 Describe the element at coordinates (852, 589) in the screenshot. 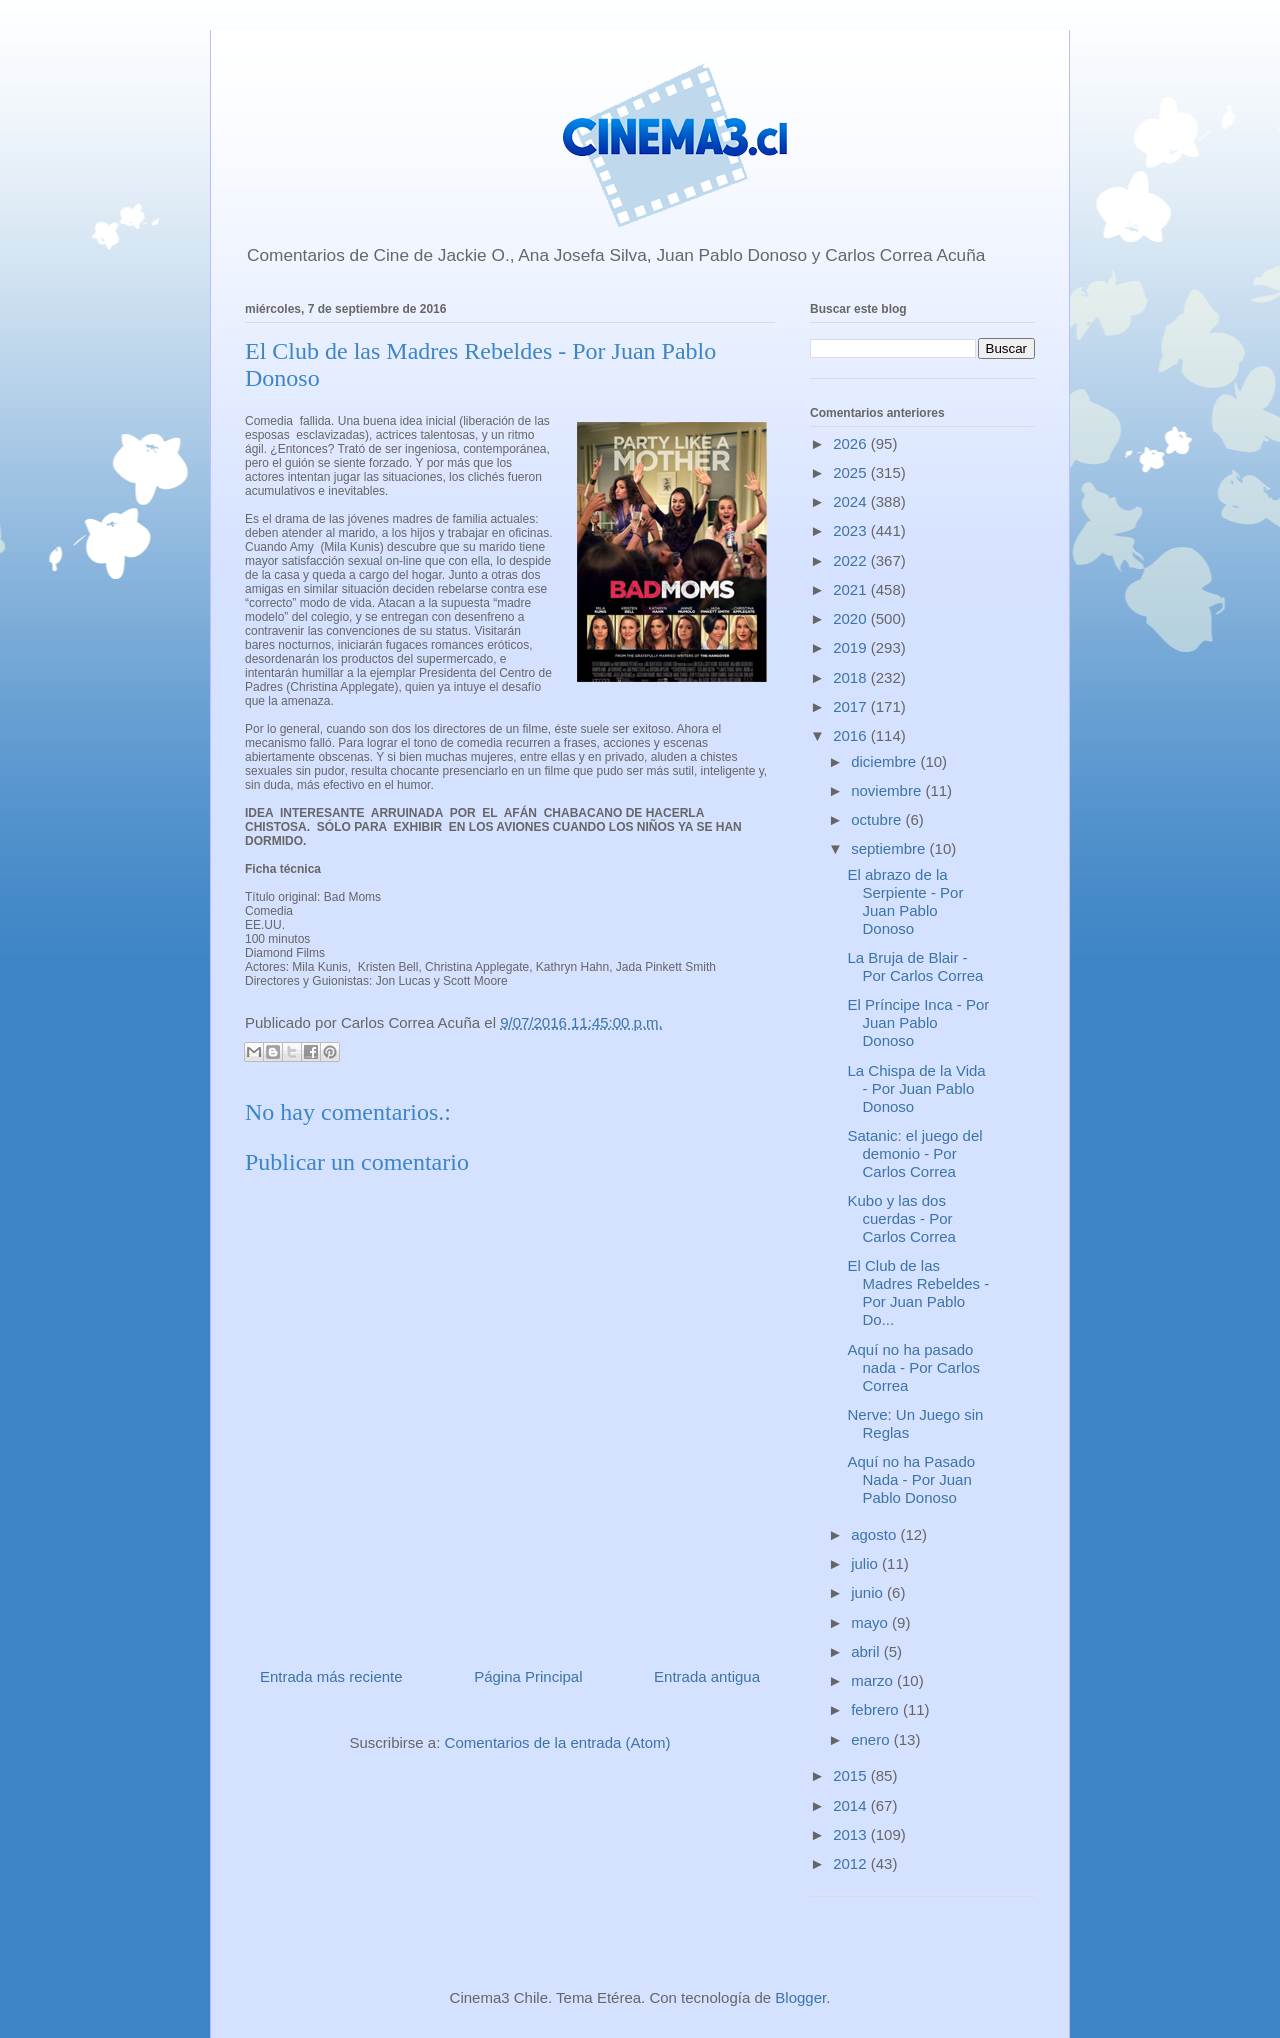

I see `2021` at that location.